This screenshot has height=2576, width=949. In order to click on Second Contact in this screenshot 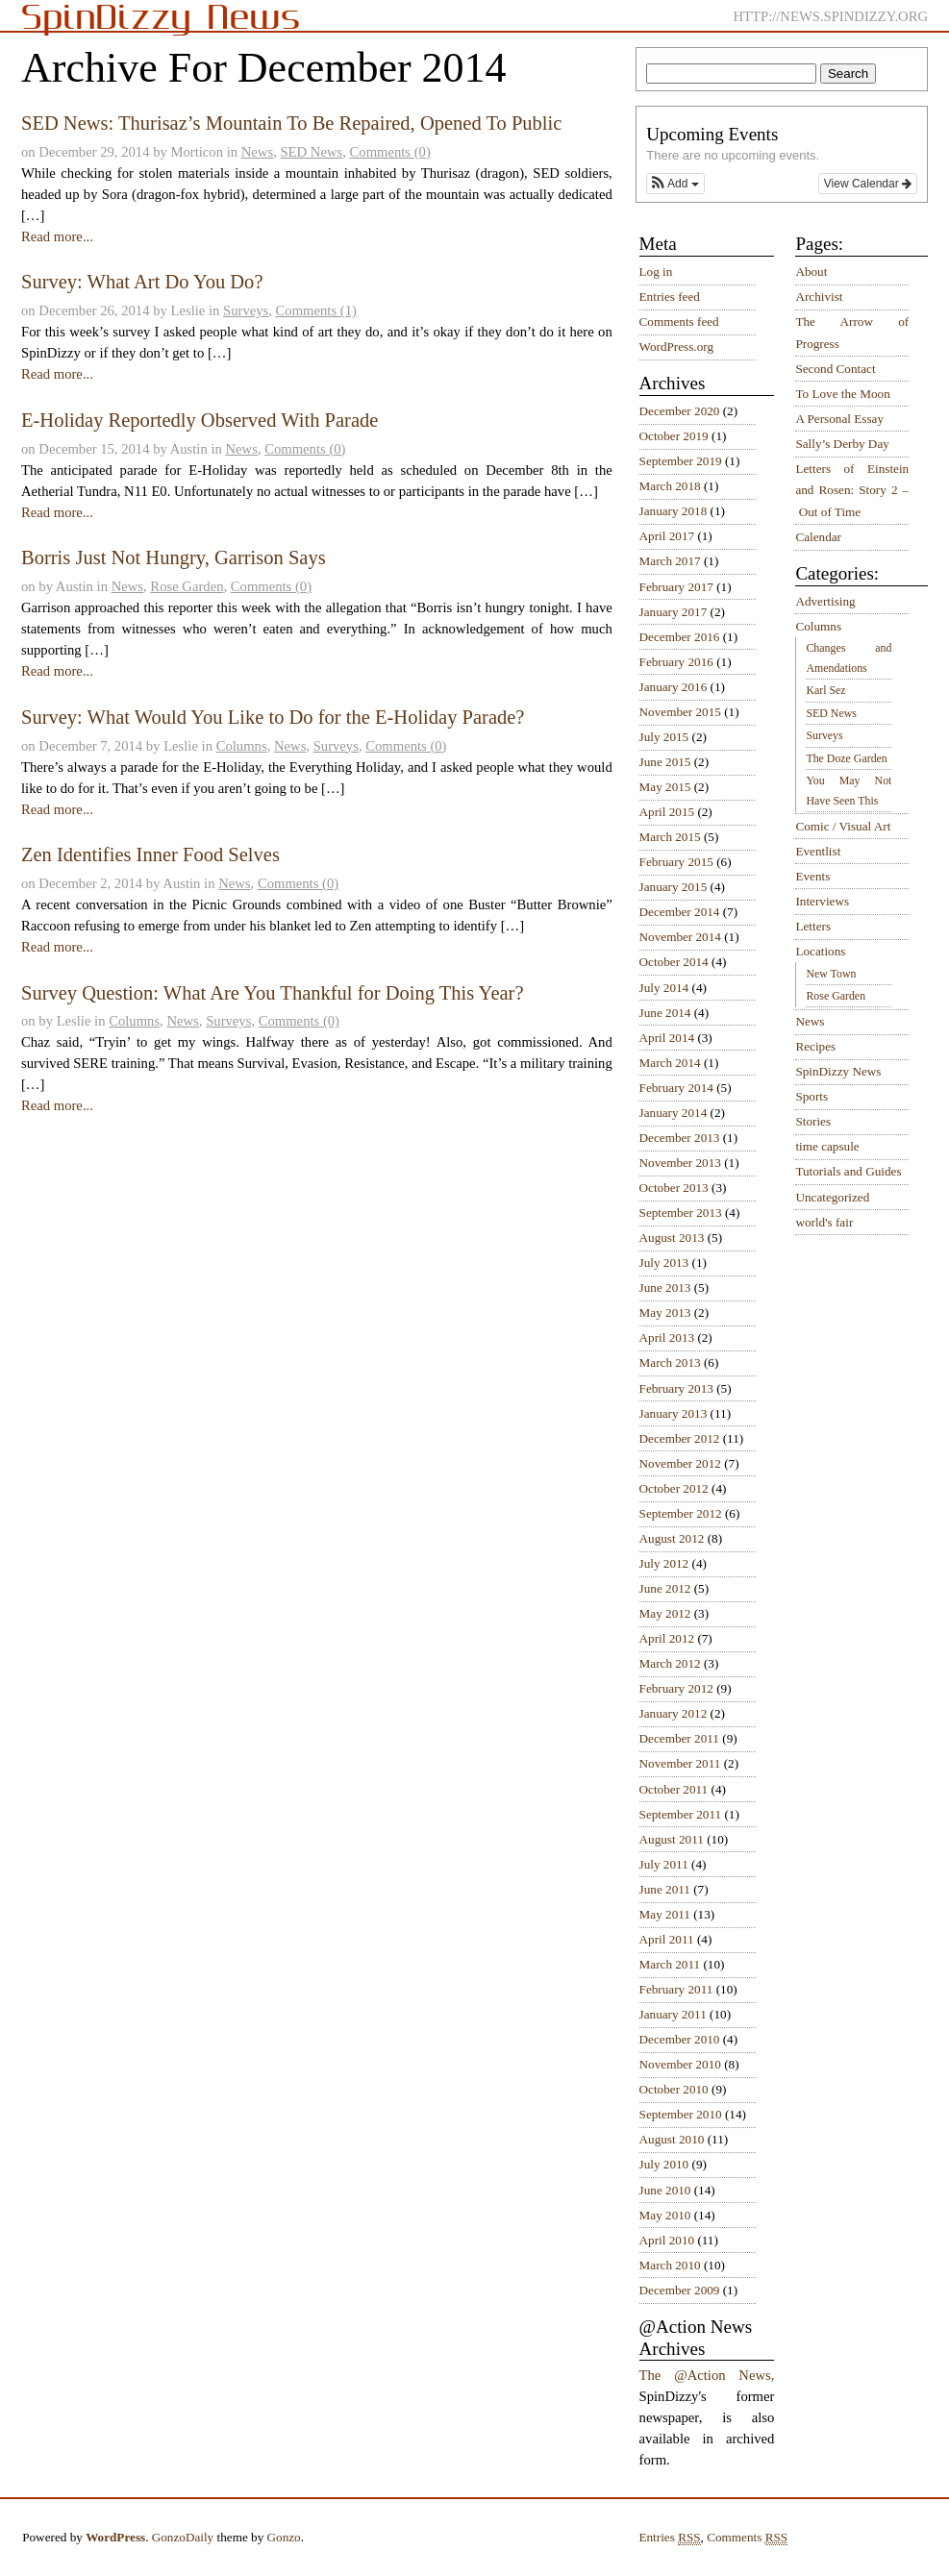, I will do `click(835, 368)`.